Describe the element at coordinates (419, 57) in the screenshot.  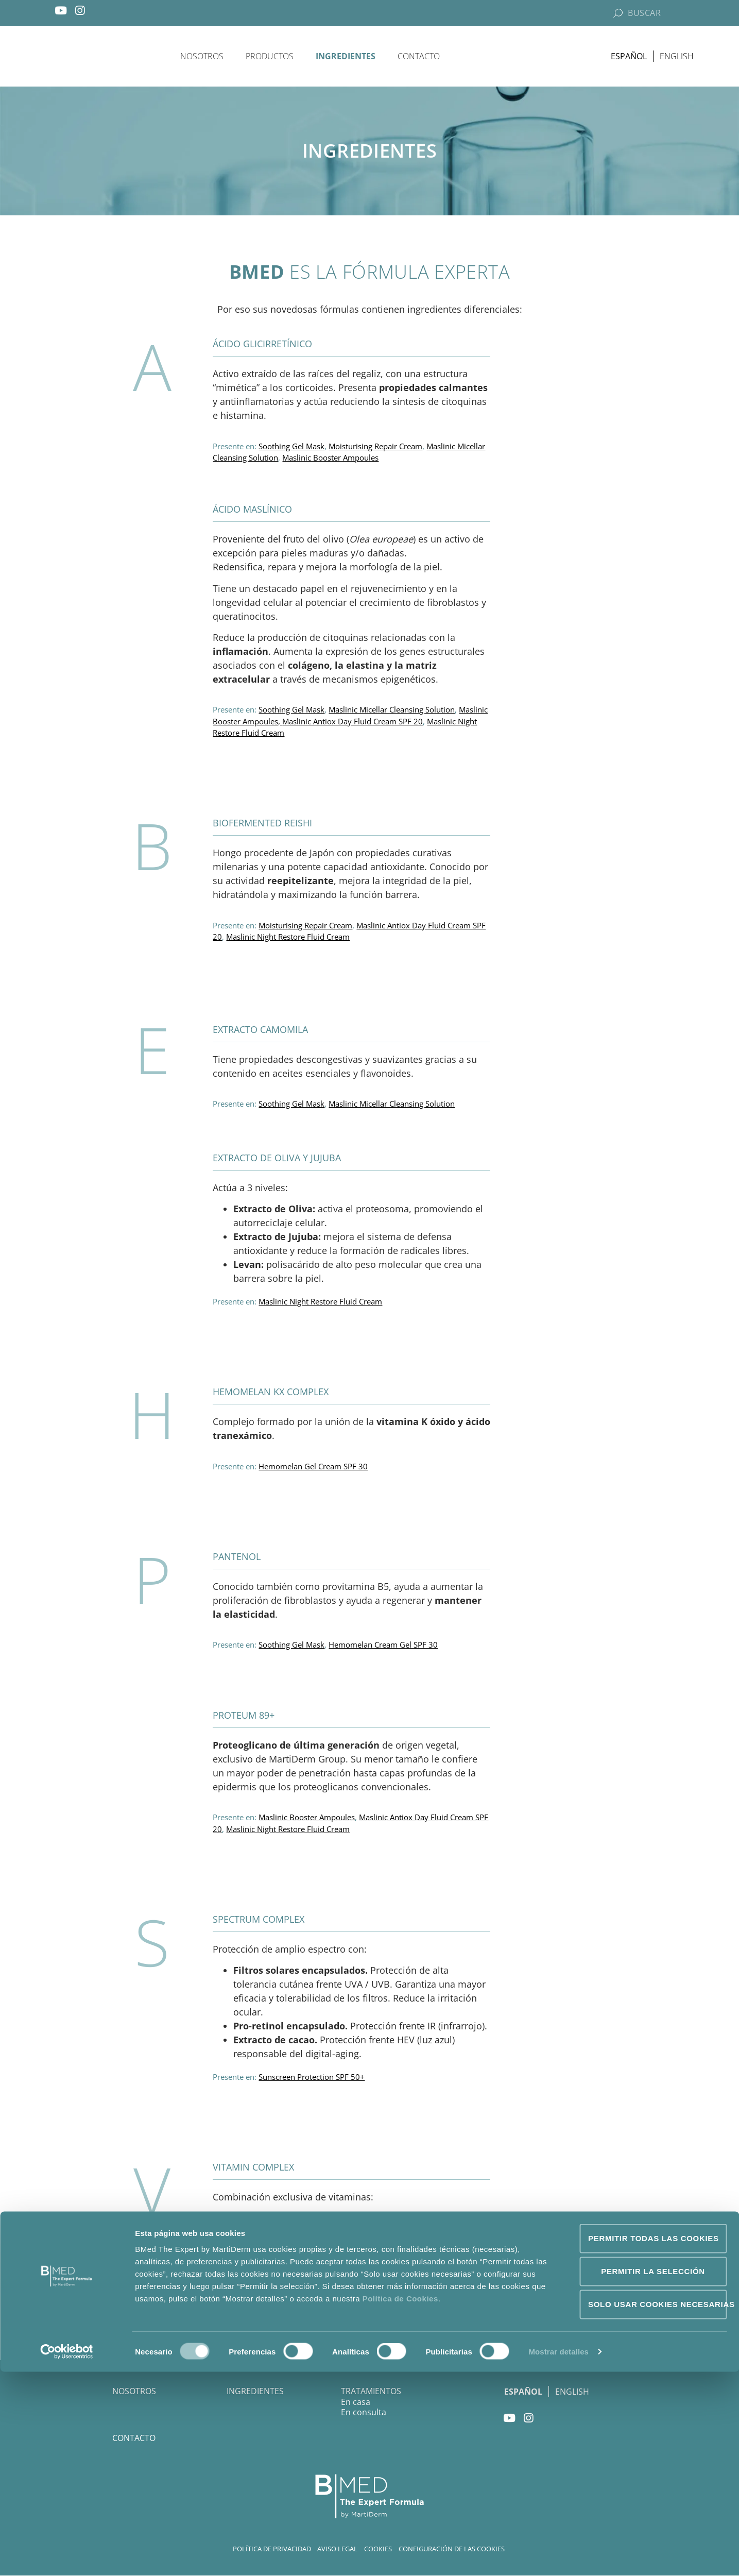
I see `Contacto` at that location.